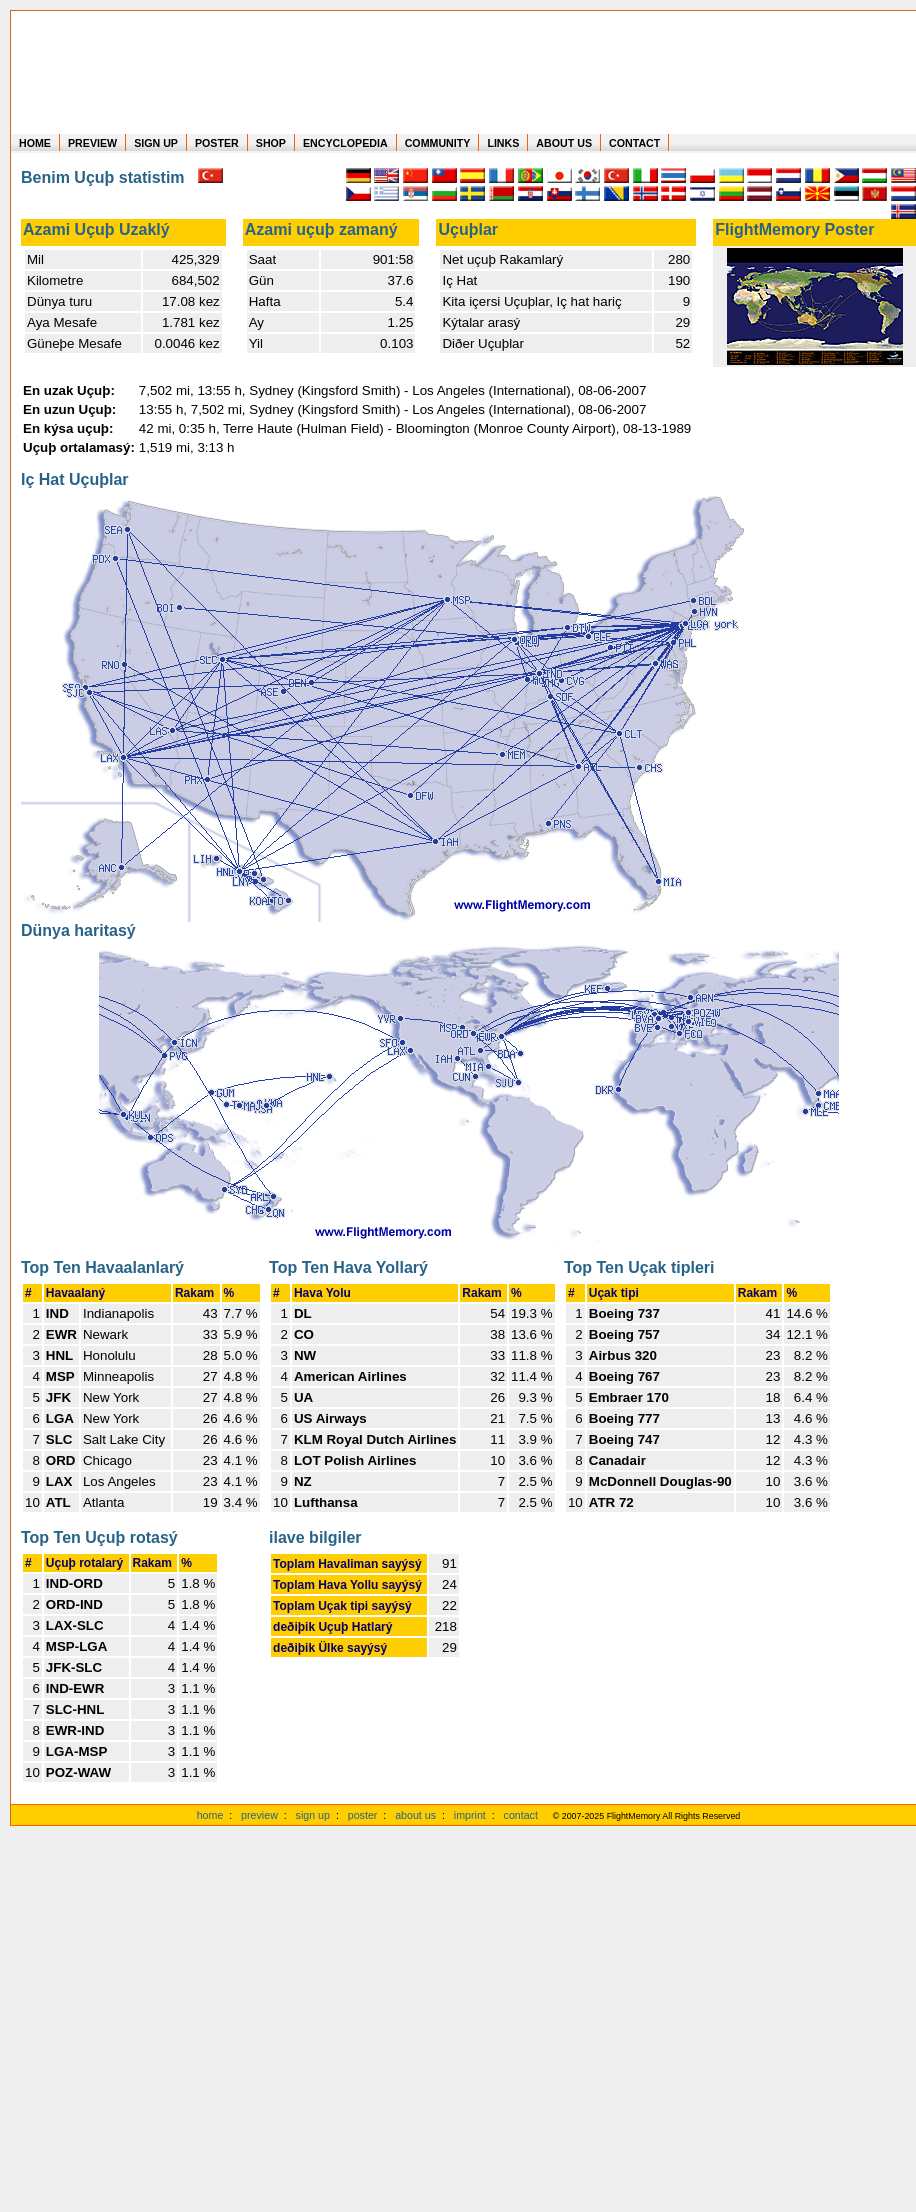 The image size is (916, 2212). Describe the element at coordinates (35, 143) in the screenshot. I see `HOME` at that location.